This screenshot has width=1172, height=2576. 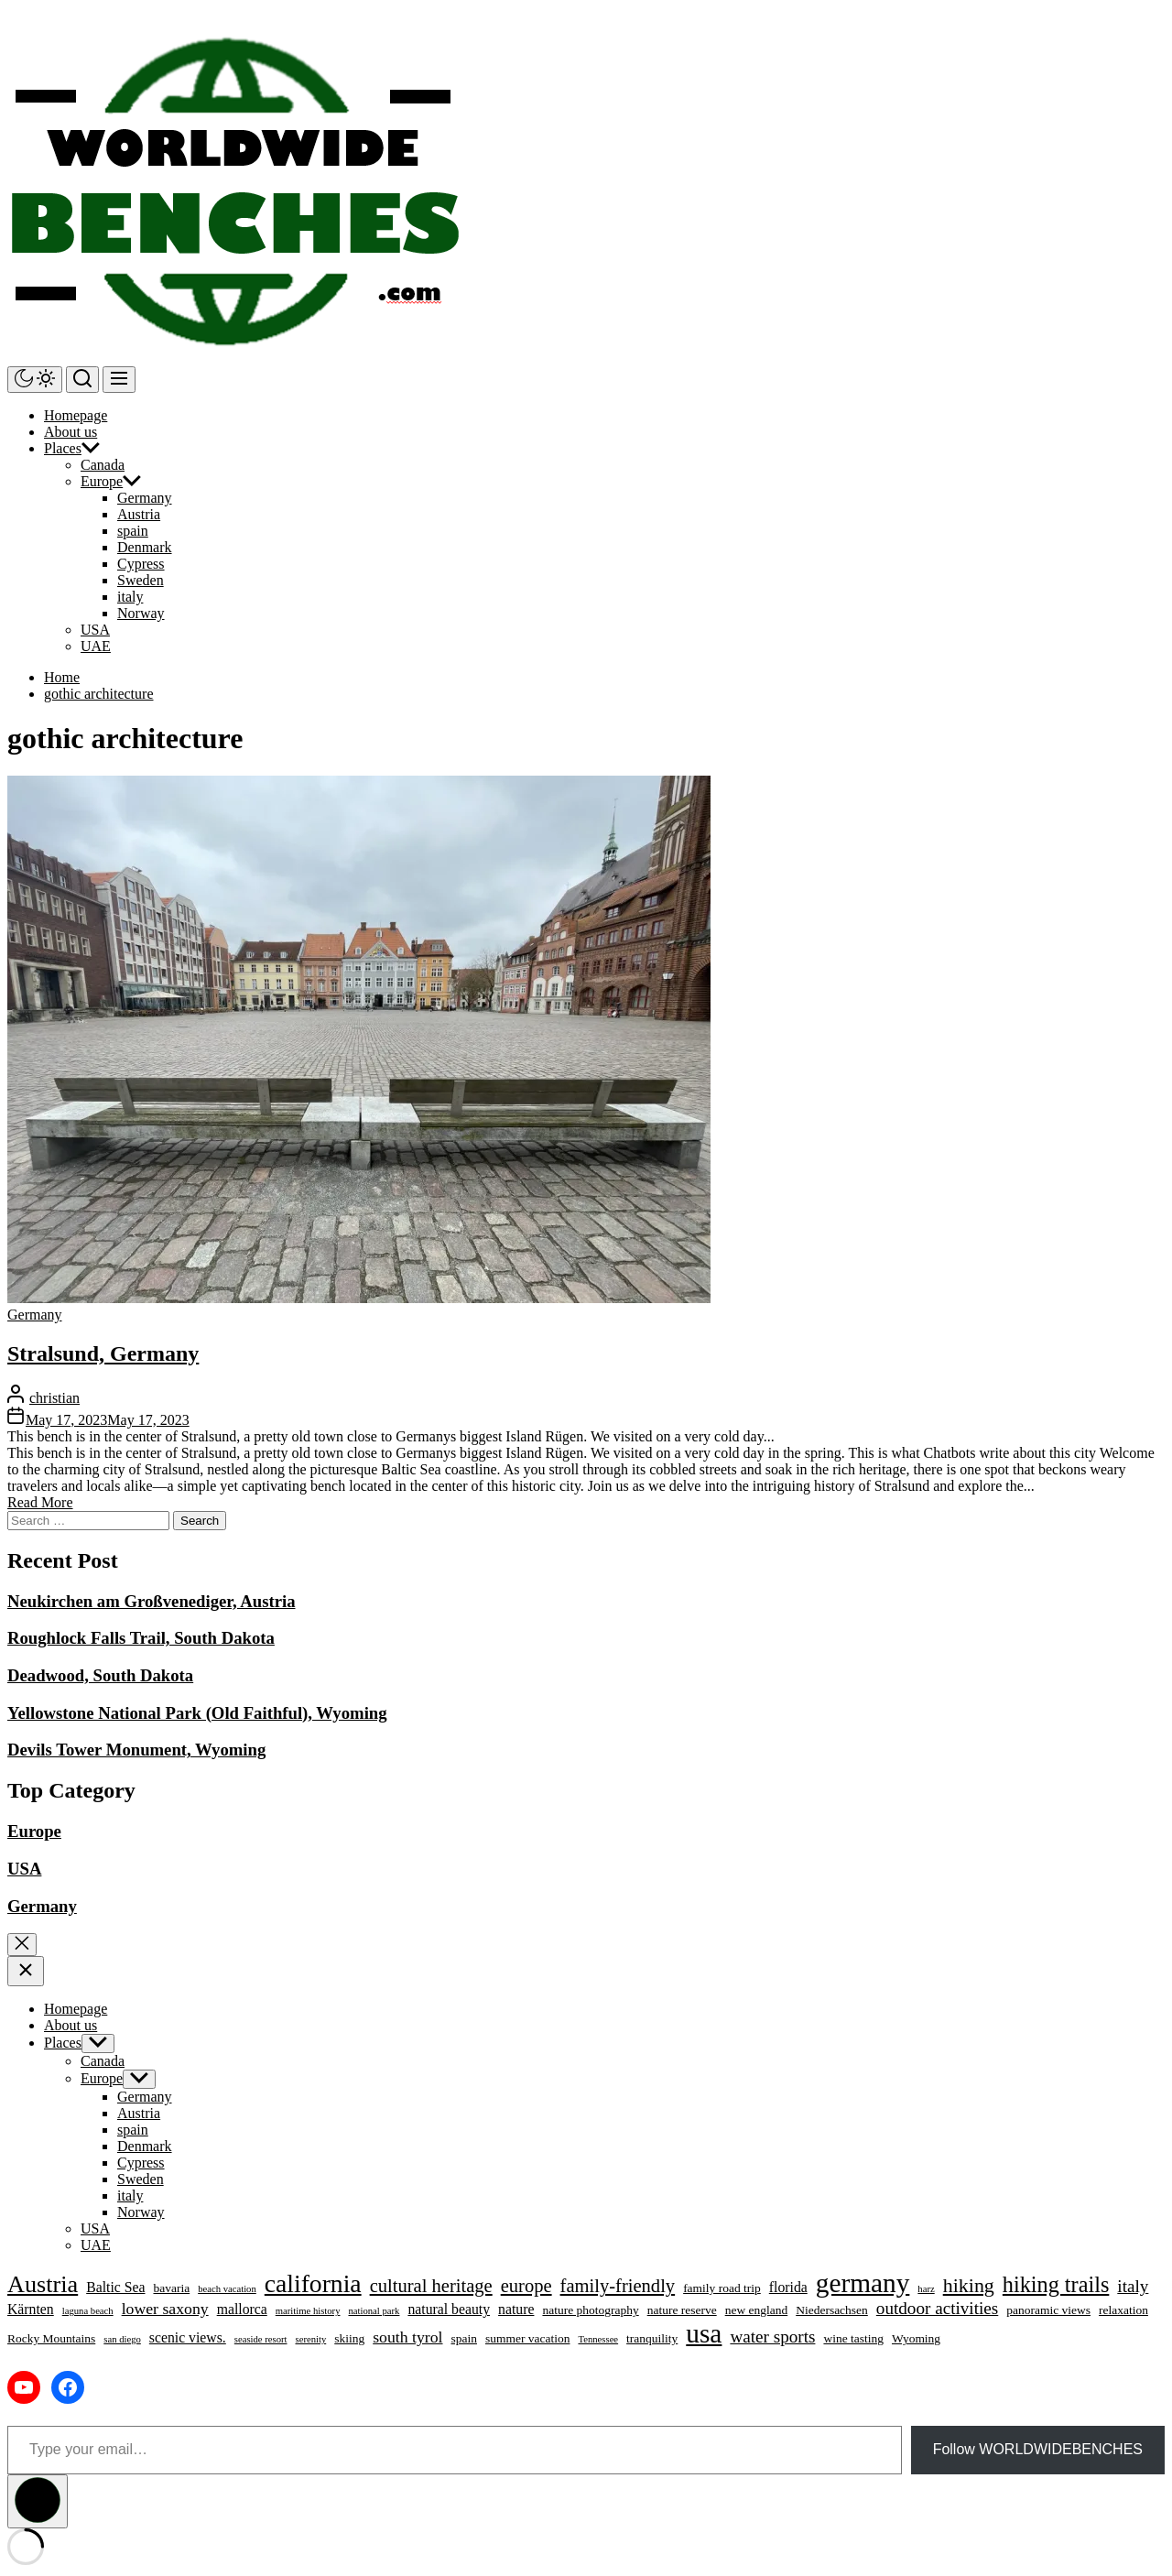 What do you see at coordinates (75, 415) in the screenshot?
I see `Homepage` at bounding box center [75, 415].